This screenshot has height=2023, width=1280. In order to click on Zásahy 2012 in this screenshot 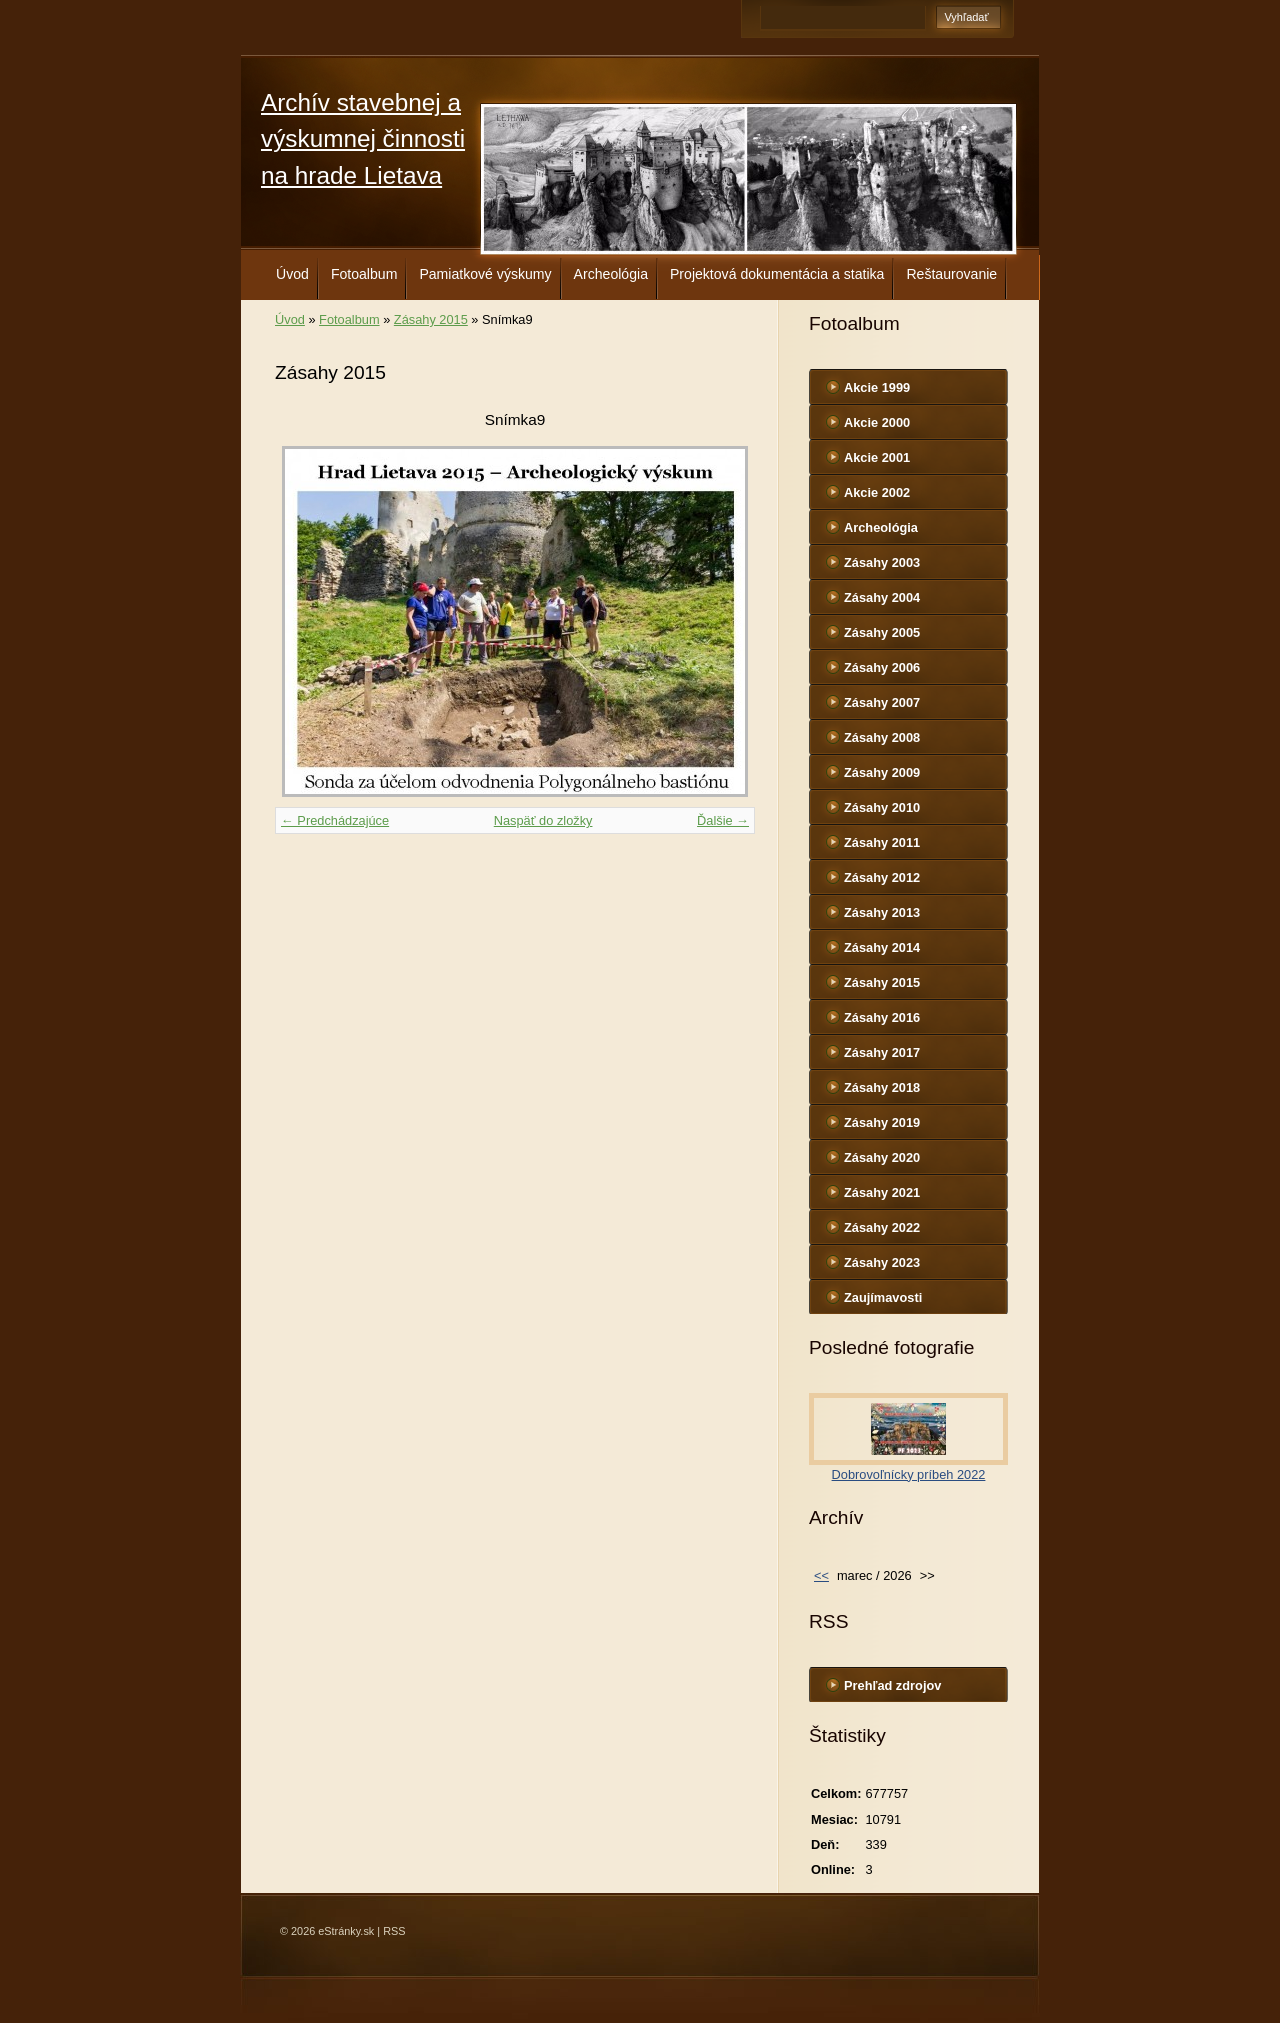, I will do `click(882, 877)`.